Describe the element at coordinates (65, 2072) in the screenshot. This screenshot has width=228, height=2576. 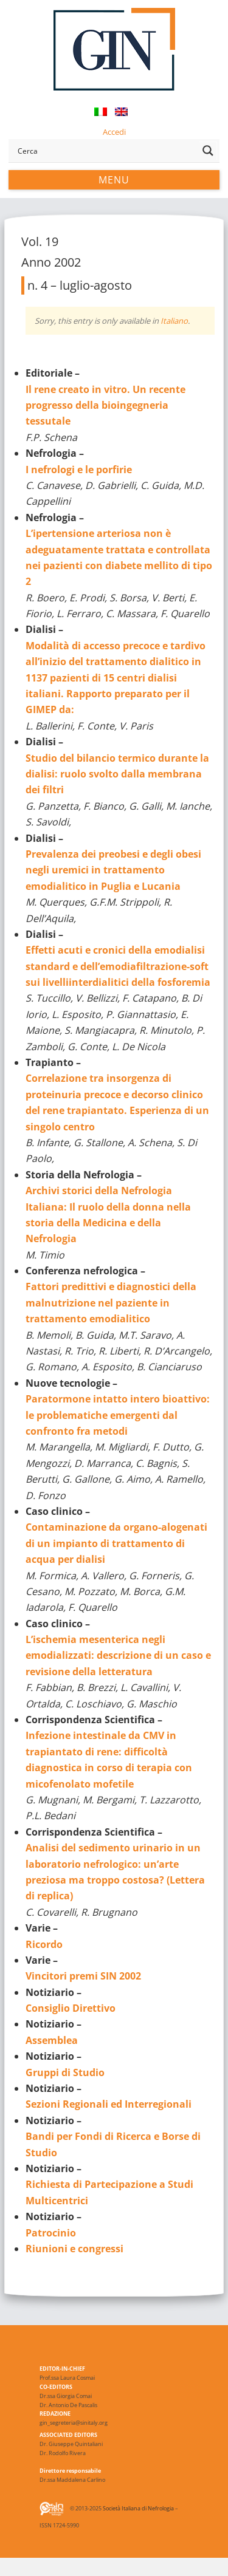
I see `Gruppi di Studio` at that location.